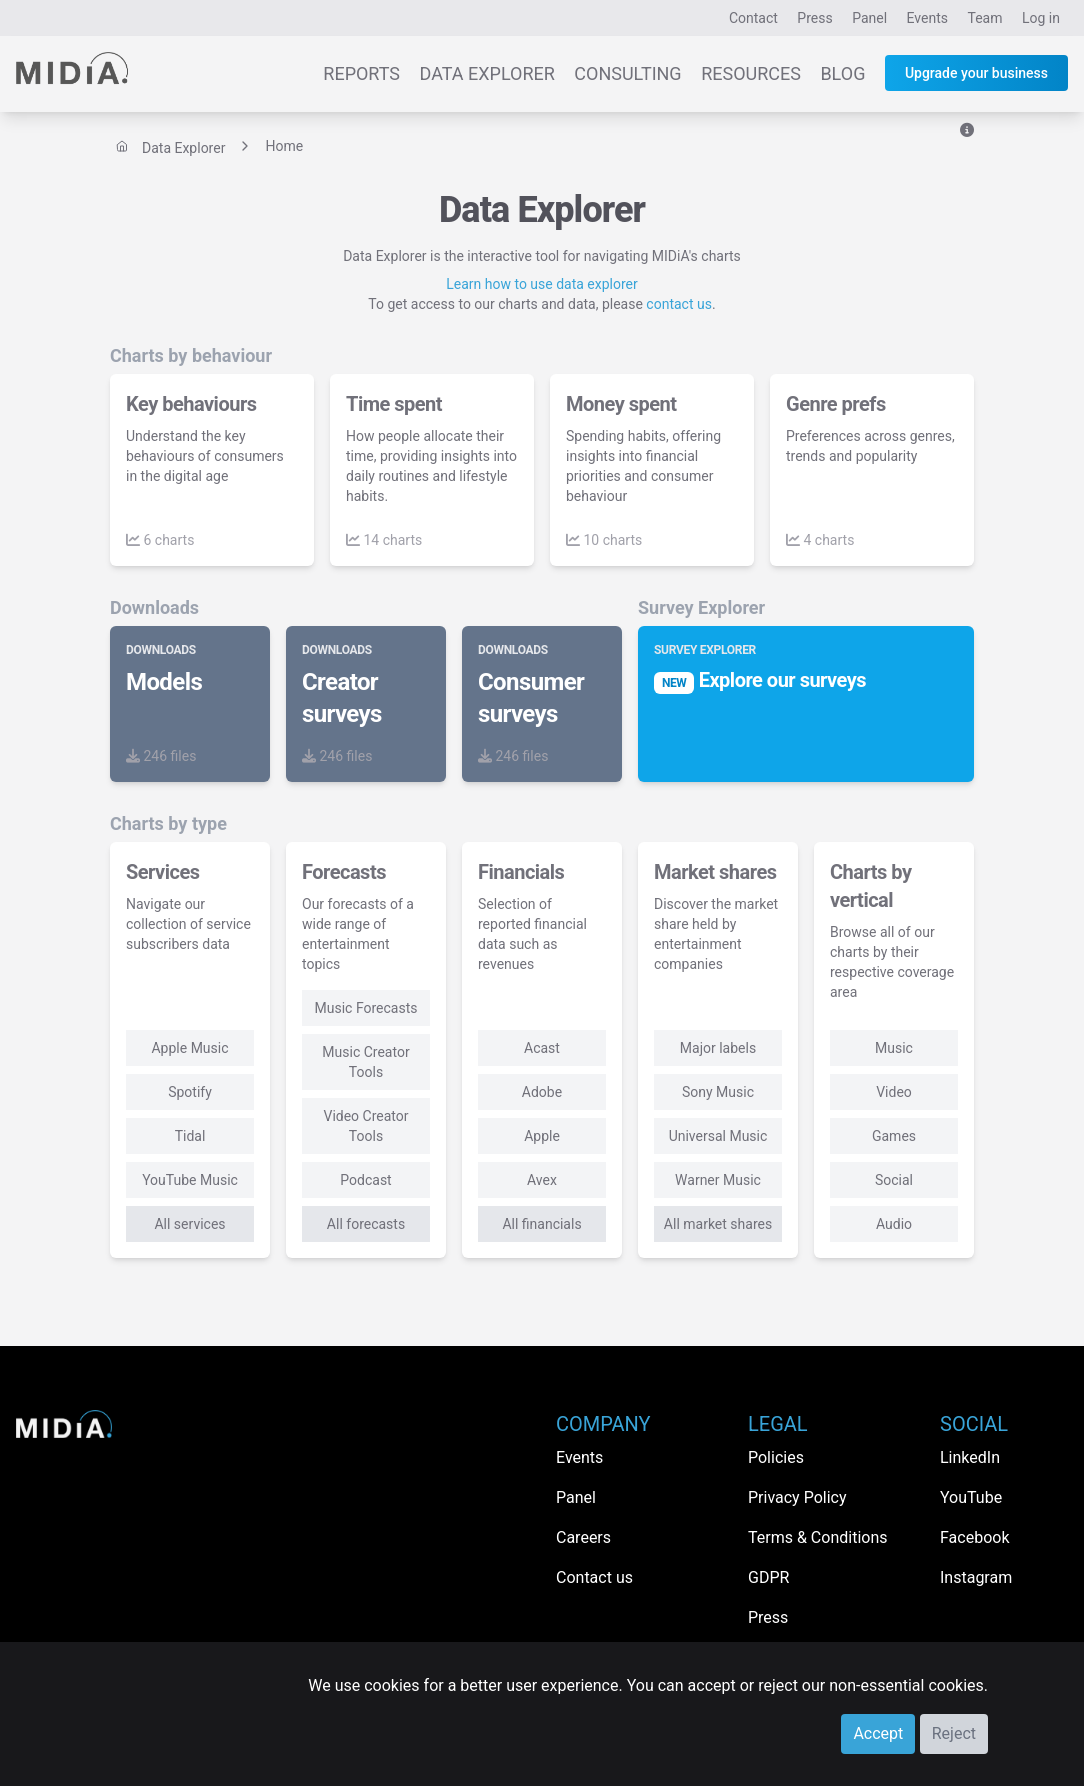 The height and width of the screenshot is (1786, 1084). I want to click on Games, so click(894, 1136).